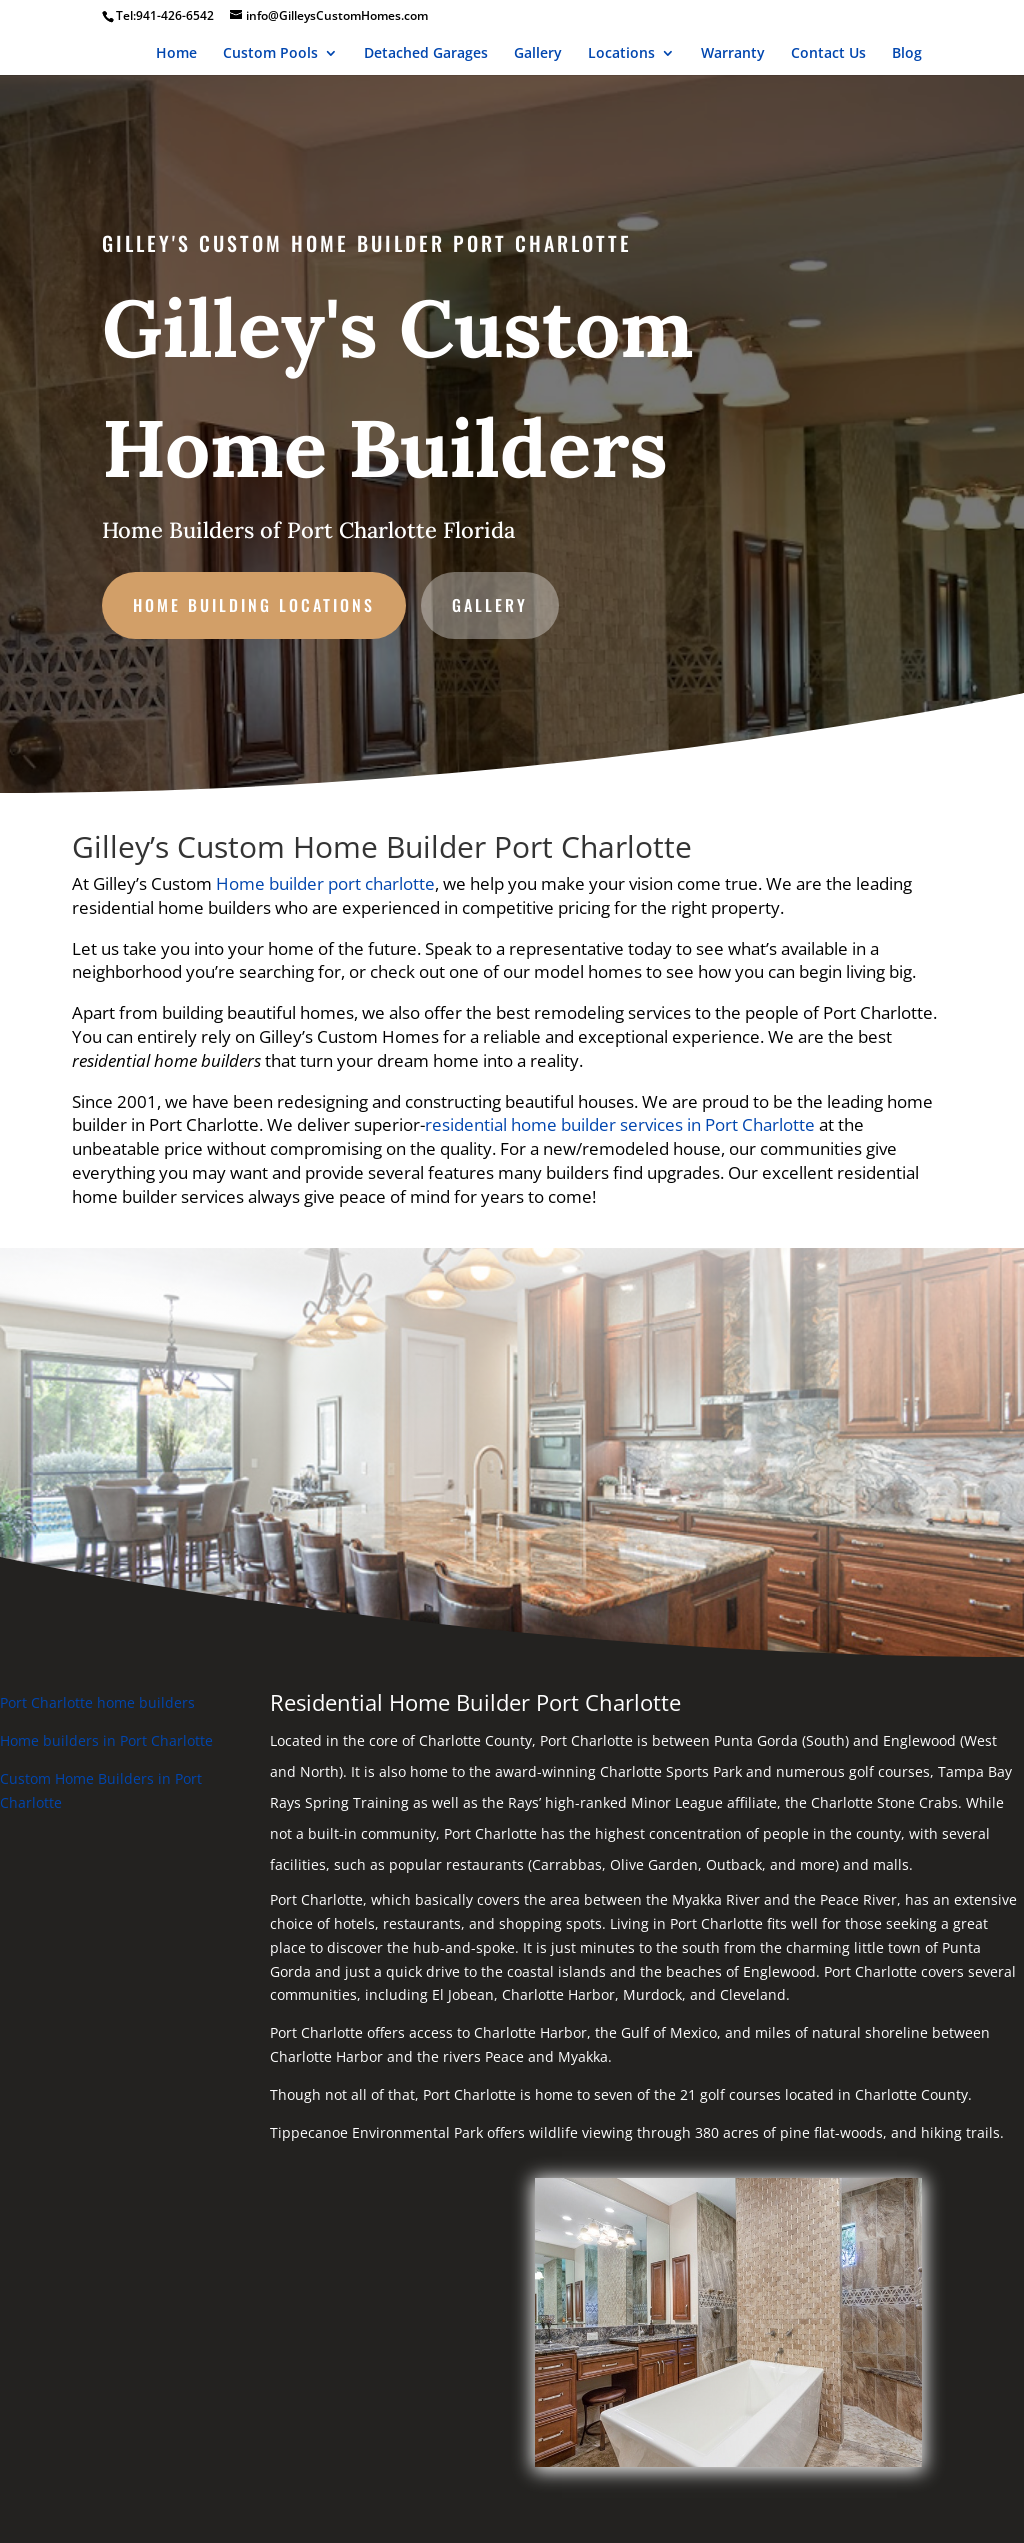 This screenshot has height=2543, width=1024. I want to click on Home builder port charlotte, so click(325, 883).